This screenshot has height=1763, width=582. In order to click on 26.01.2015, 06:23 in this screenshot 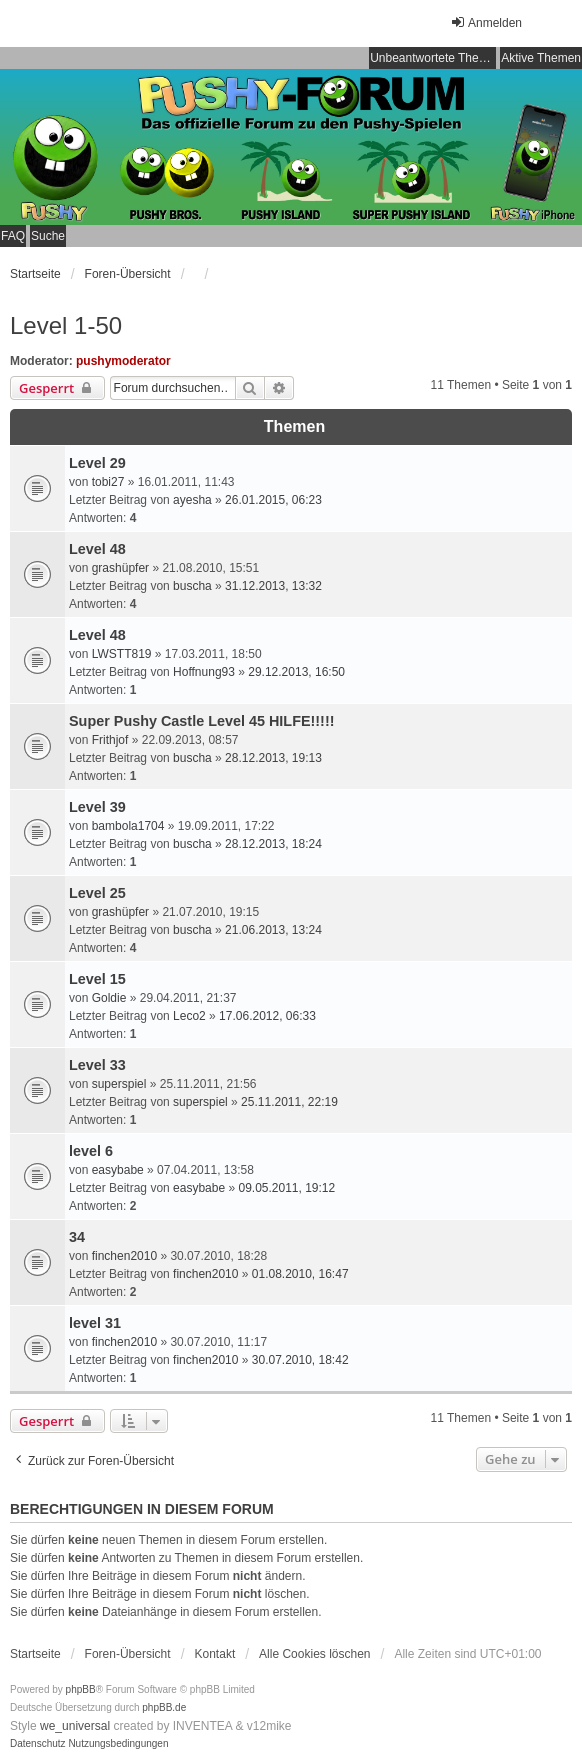, I will do `click(273, 500)`.